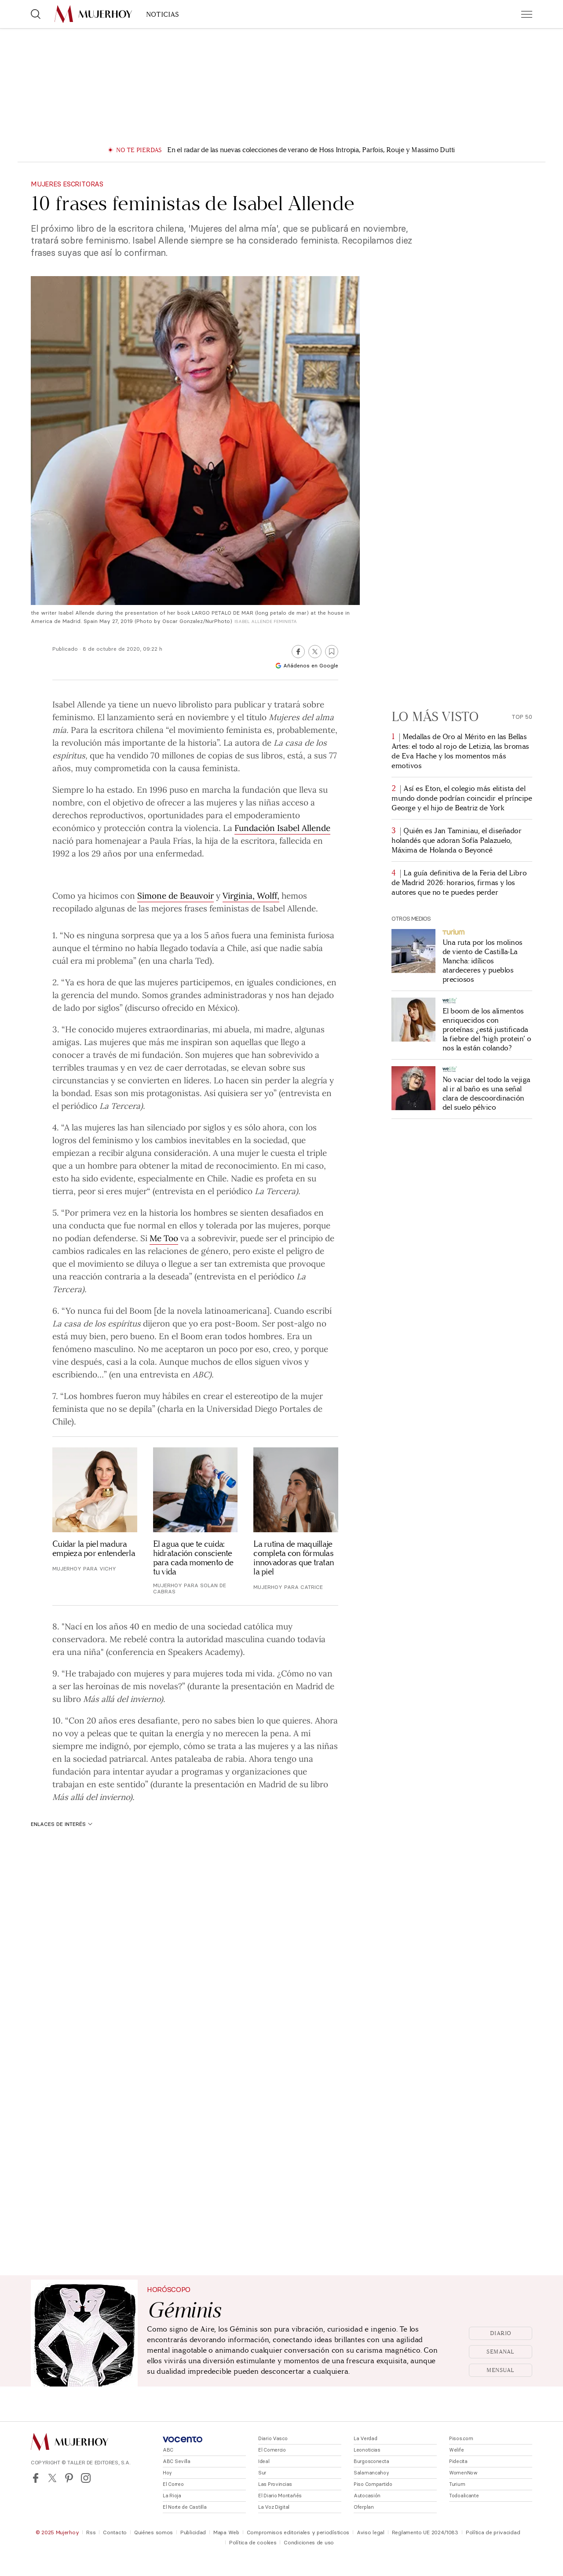  What do you see at coordinates (193, 1558) in the screenshot?
I see `El agua que te cuida: hidratación consciente para cada momento de tu vida` at bounding box center [193, 1558].